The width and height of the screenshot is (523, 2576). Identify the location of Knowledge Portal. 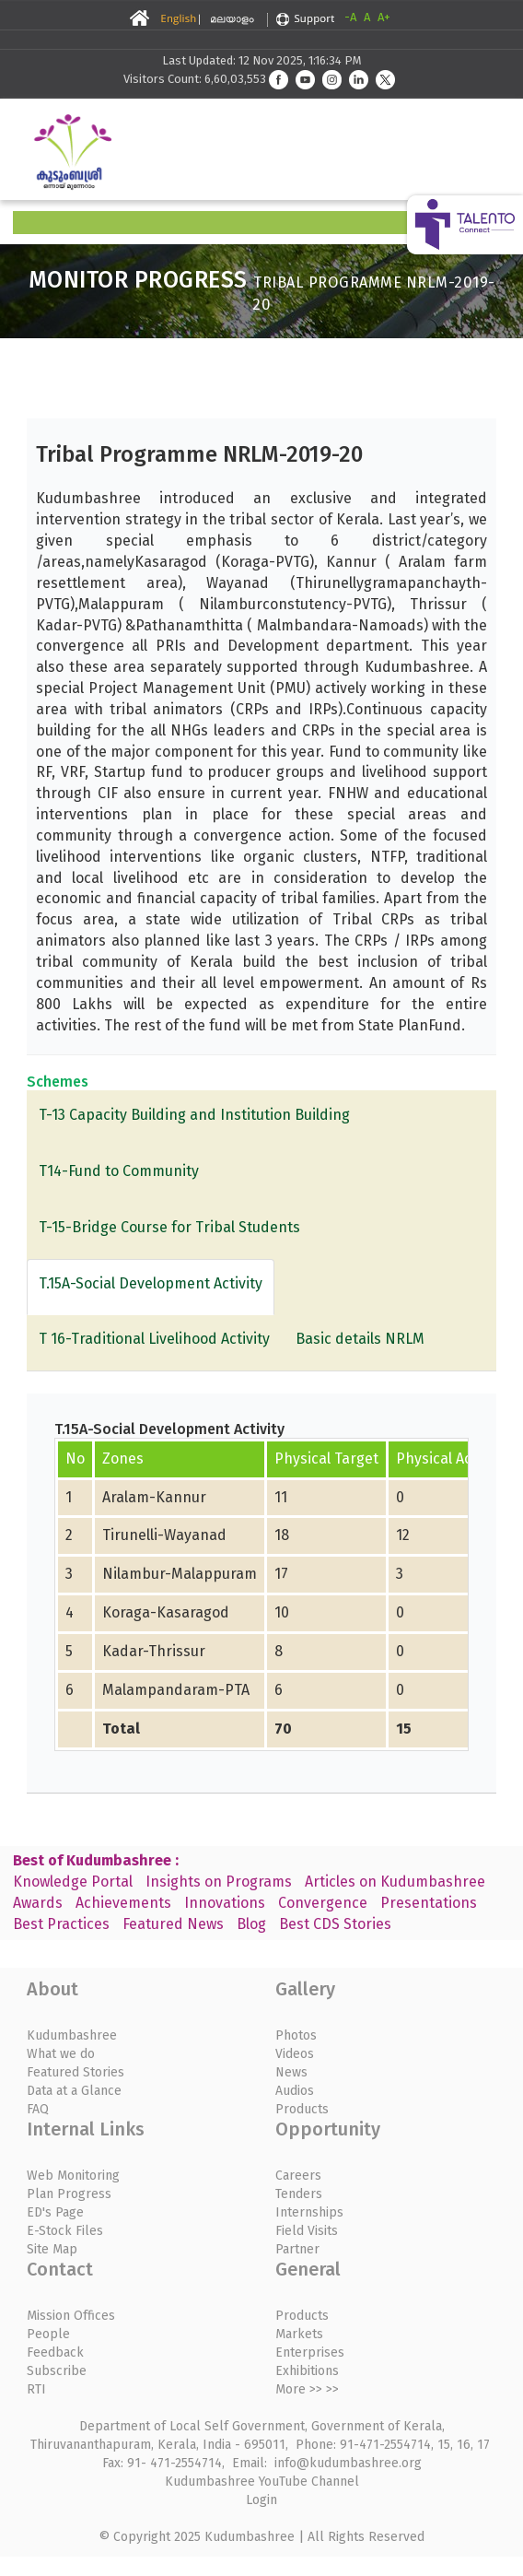
(73, 1881).